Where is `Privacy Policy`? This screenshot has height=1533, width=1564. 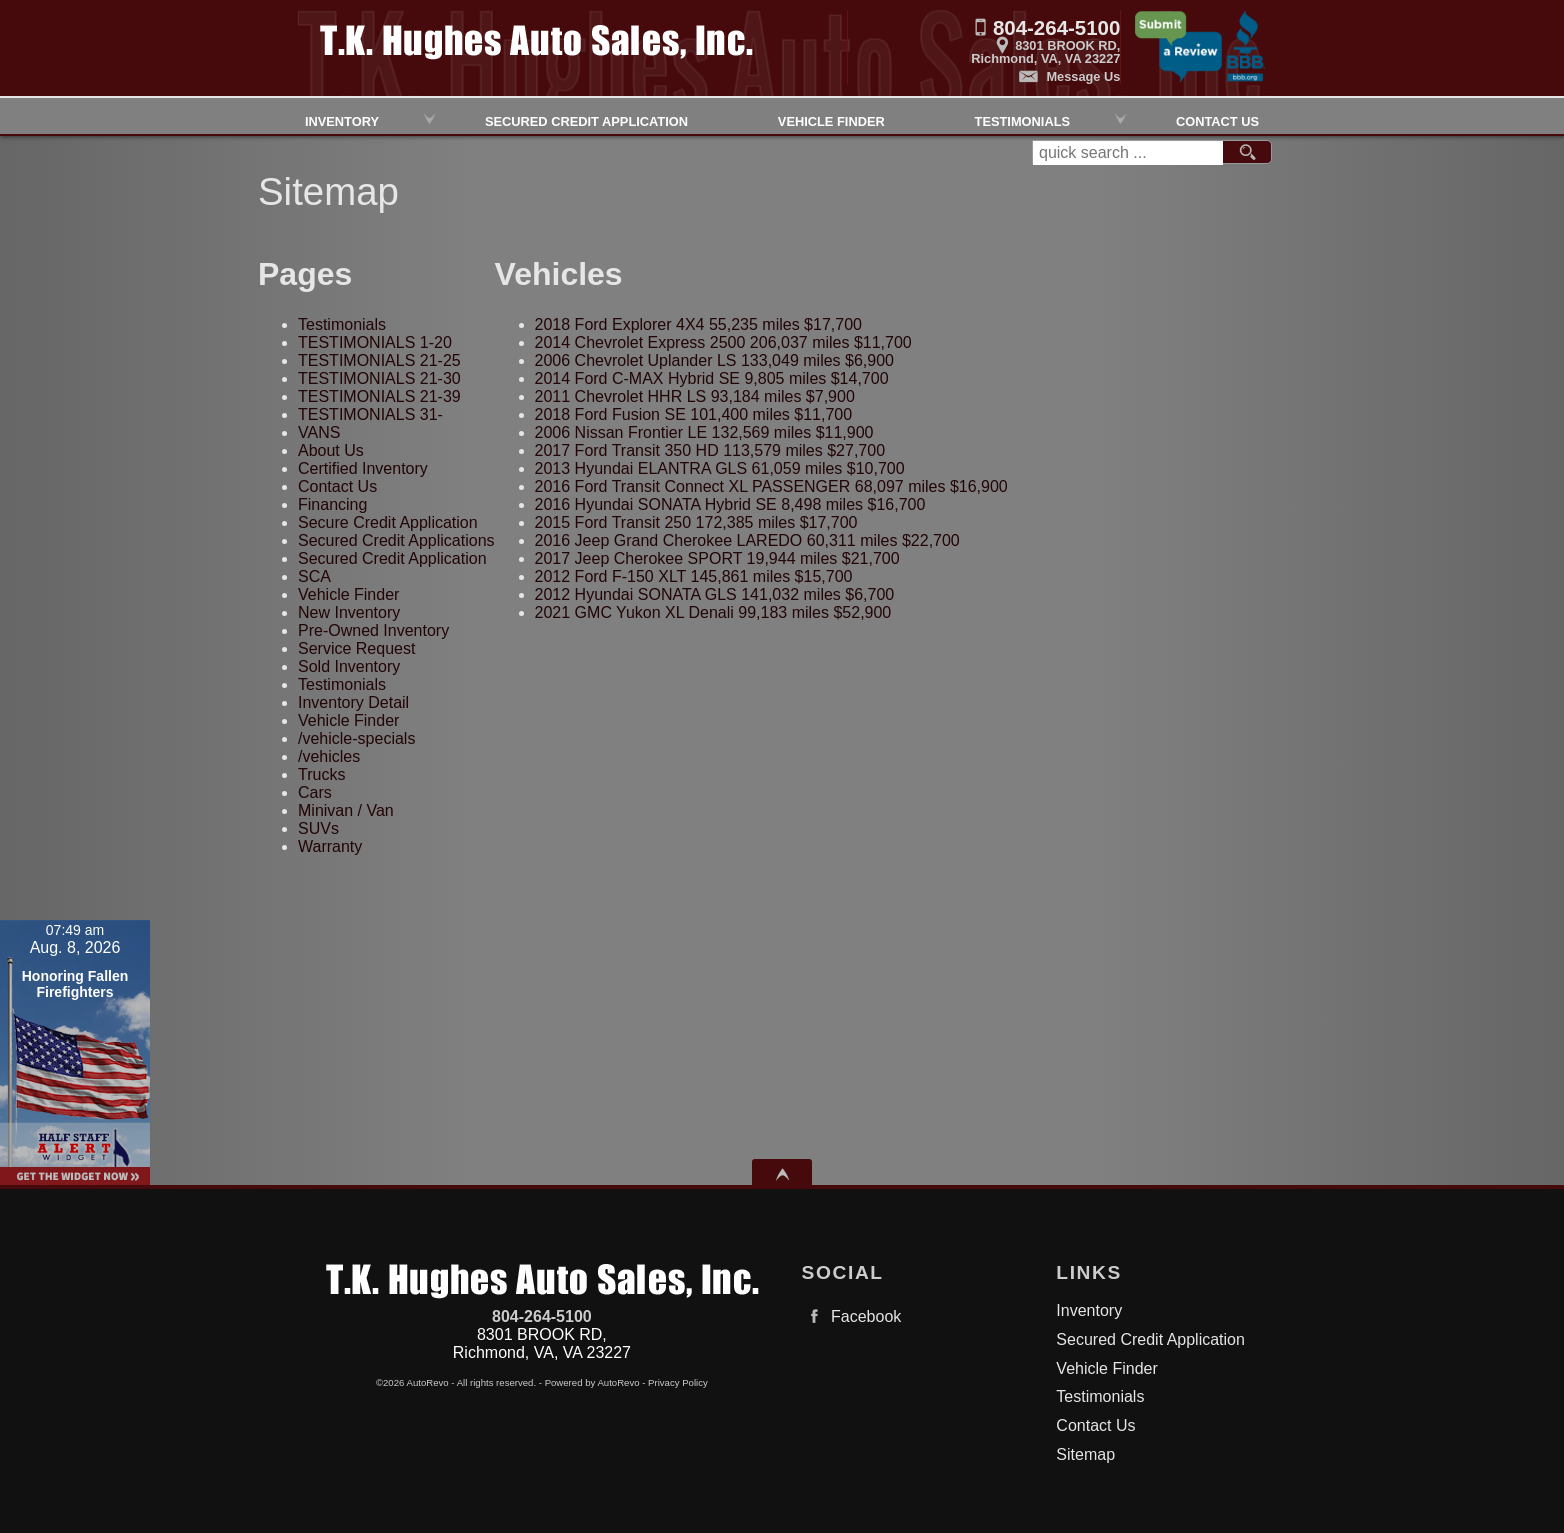 Privacy Policy is located at coordinates (678, 1382).